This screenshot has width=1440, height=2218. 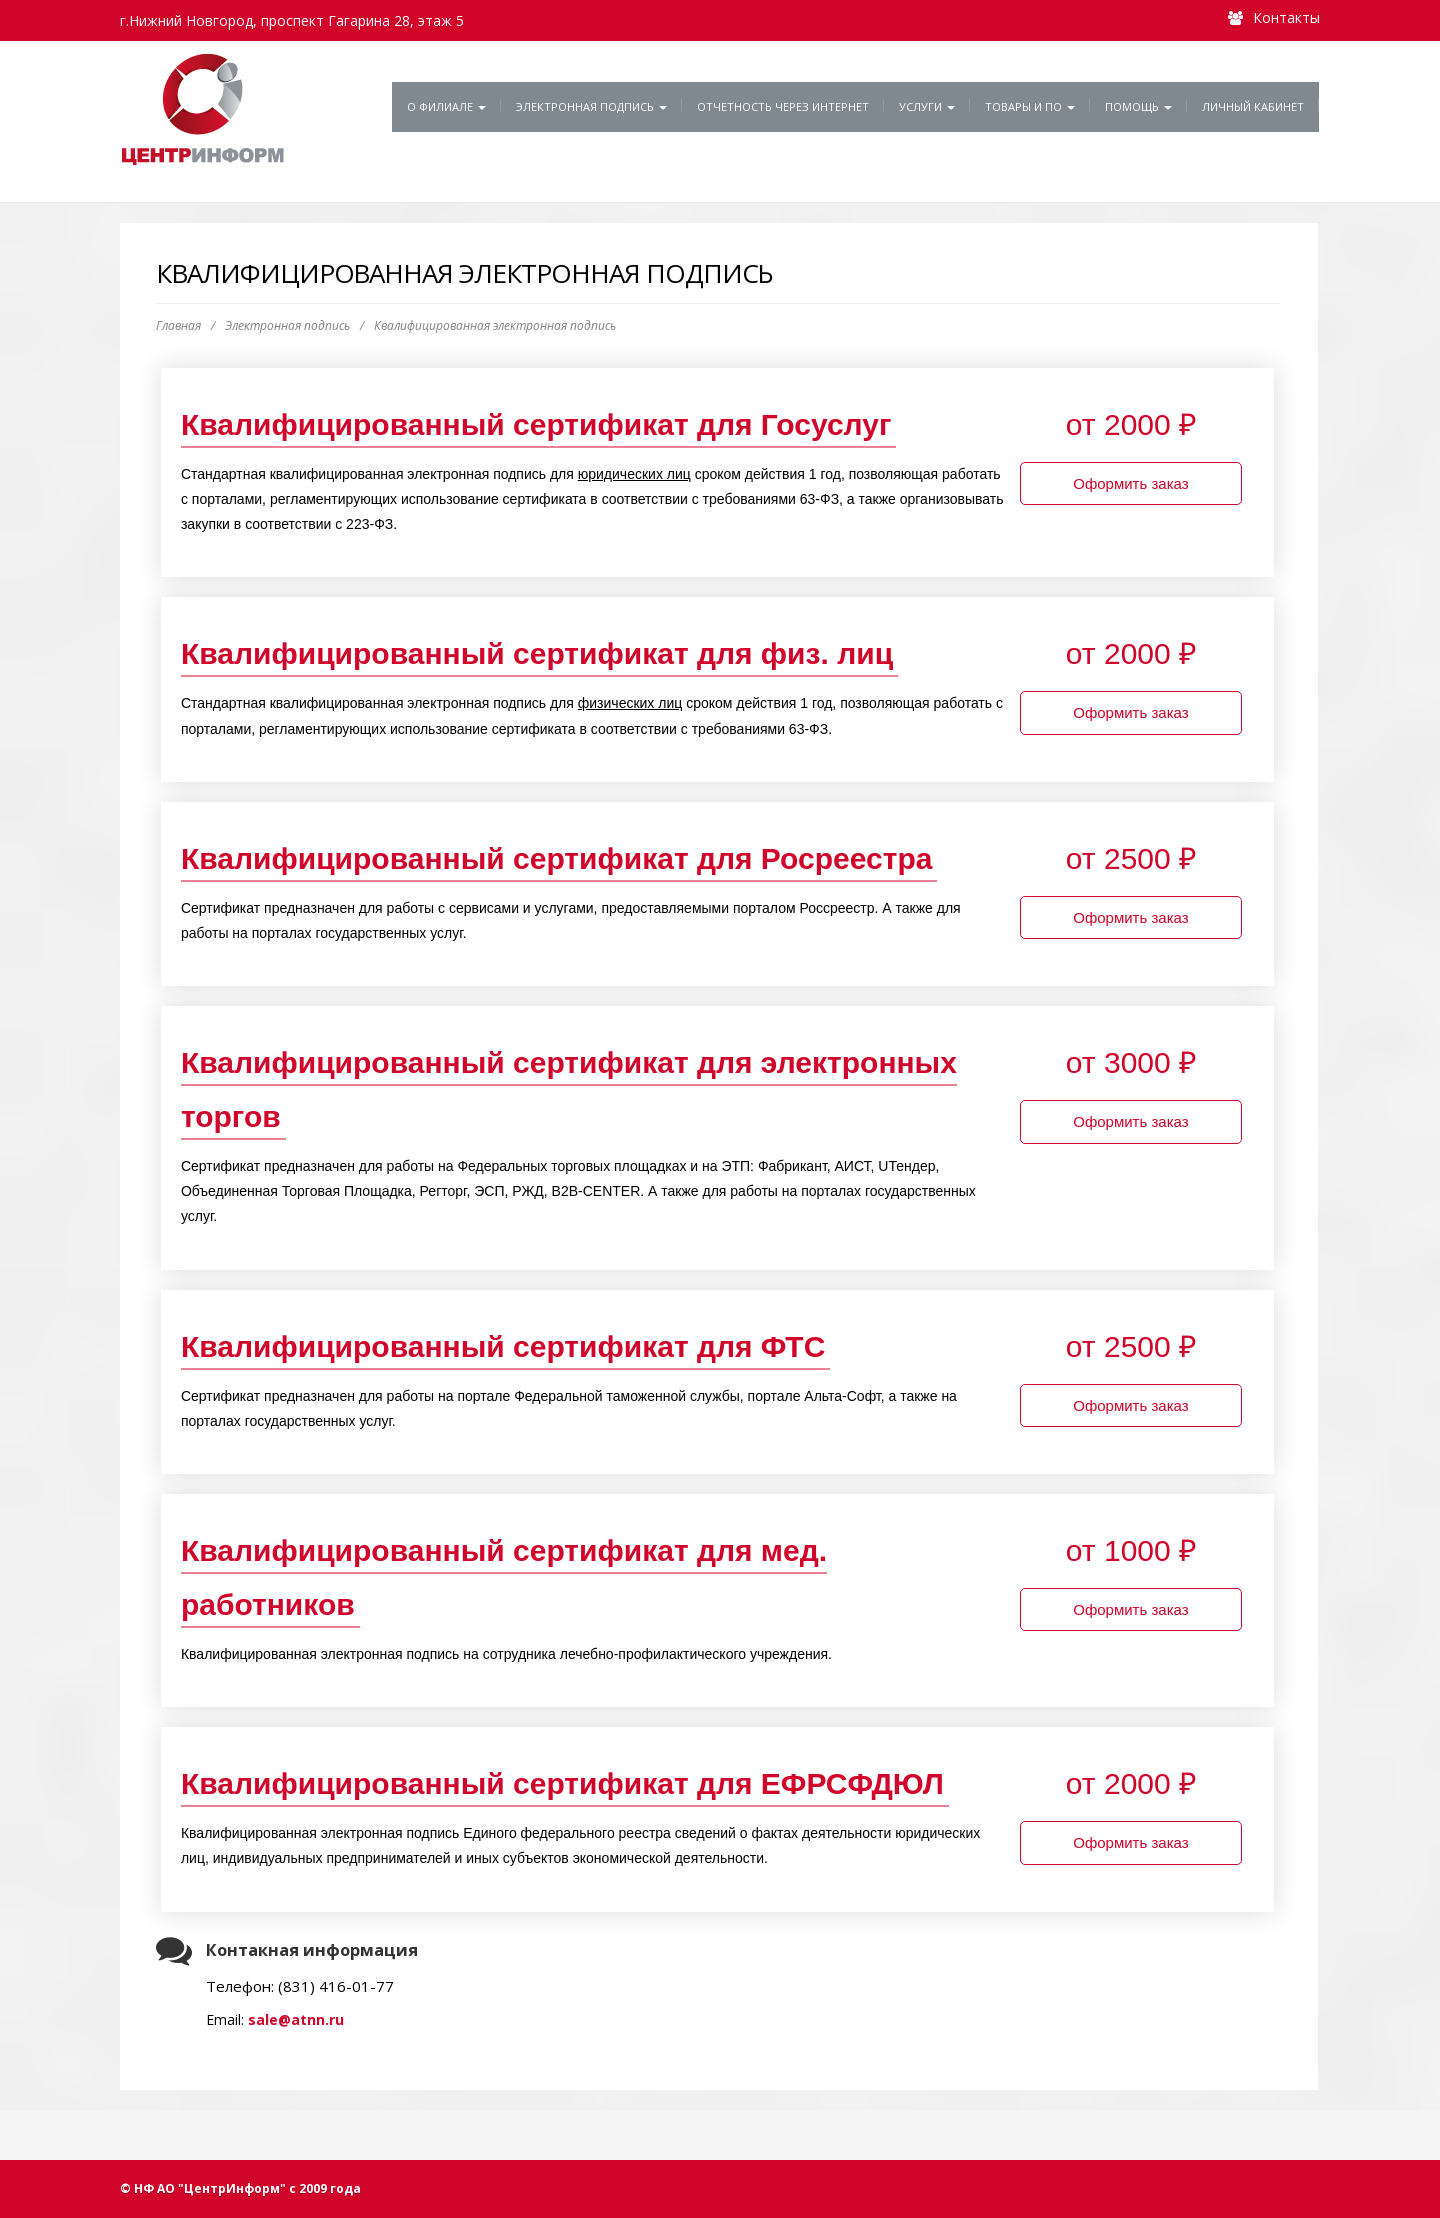 I want to click on Отчетность через Интернет, so click(x=783, y=106).